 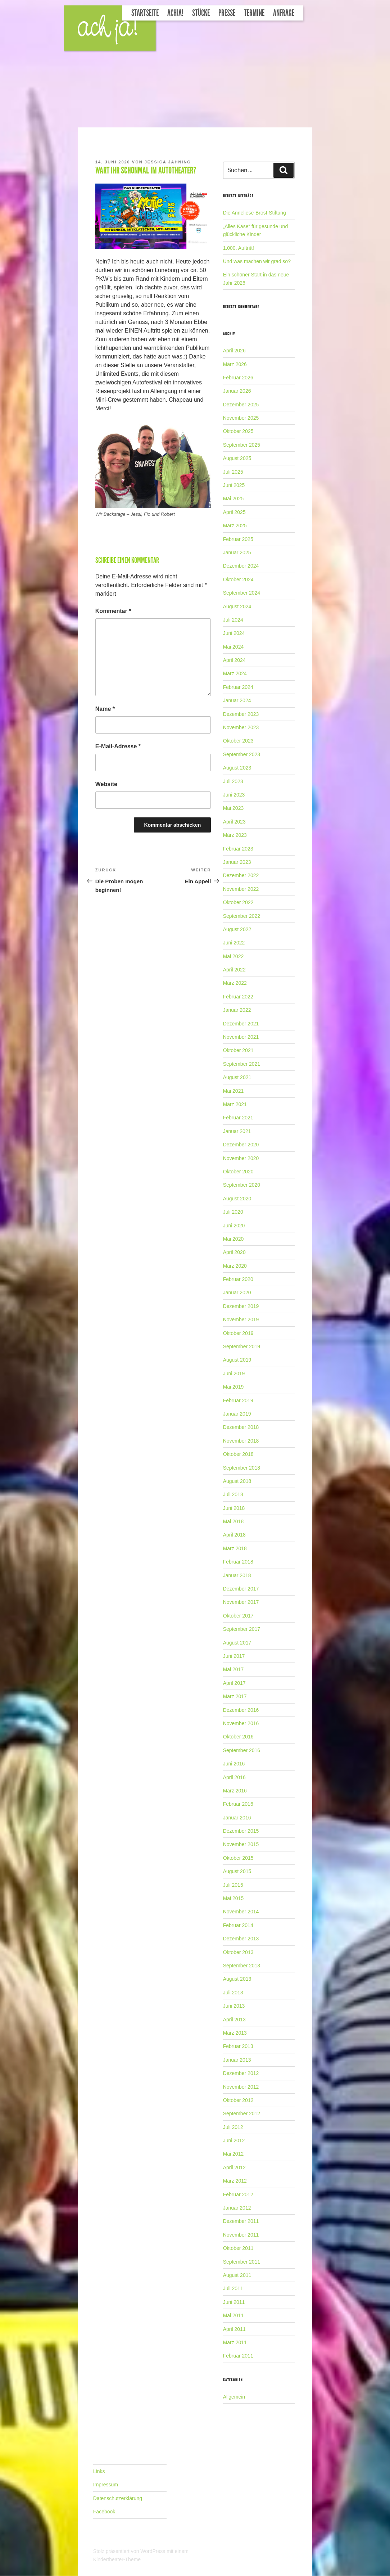 What do you see at coordinates (234, 1777) in the screenshot?
I see `April 2016` at bounding box center [234, 1777].